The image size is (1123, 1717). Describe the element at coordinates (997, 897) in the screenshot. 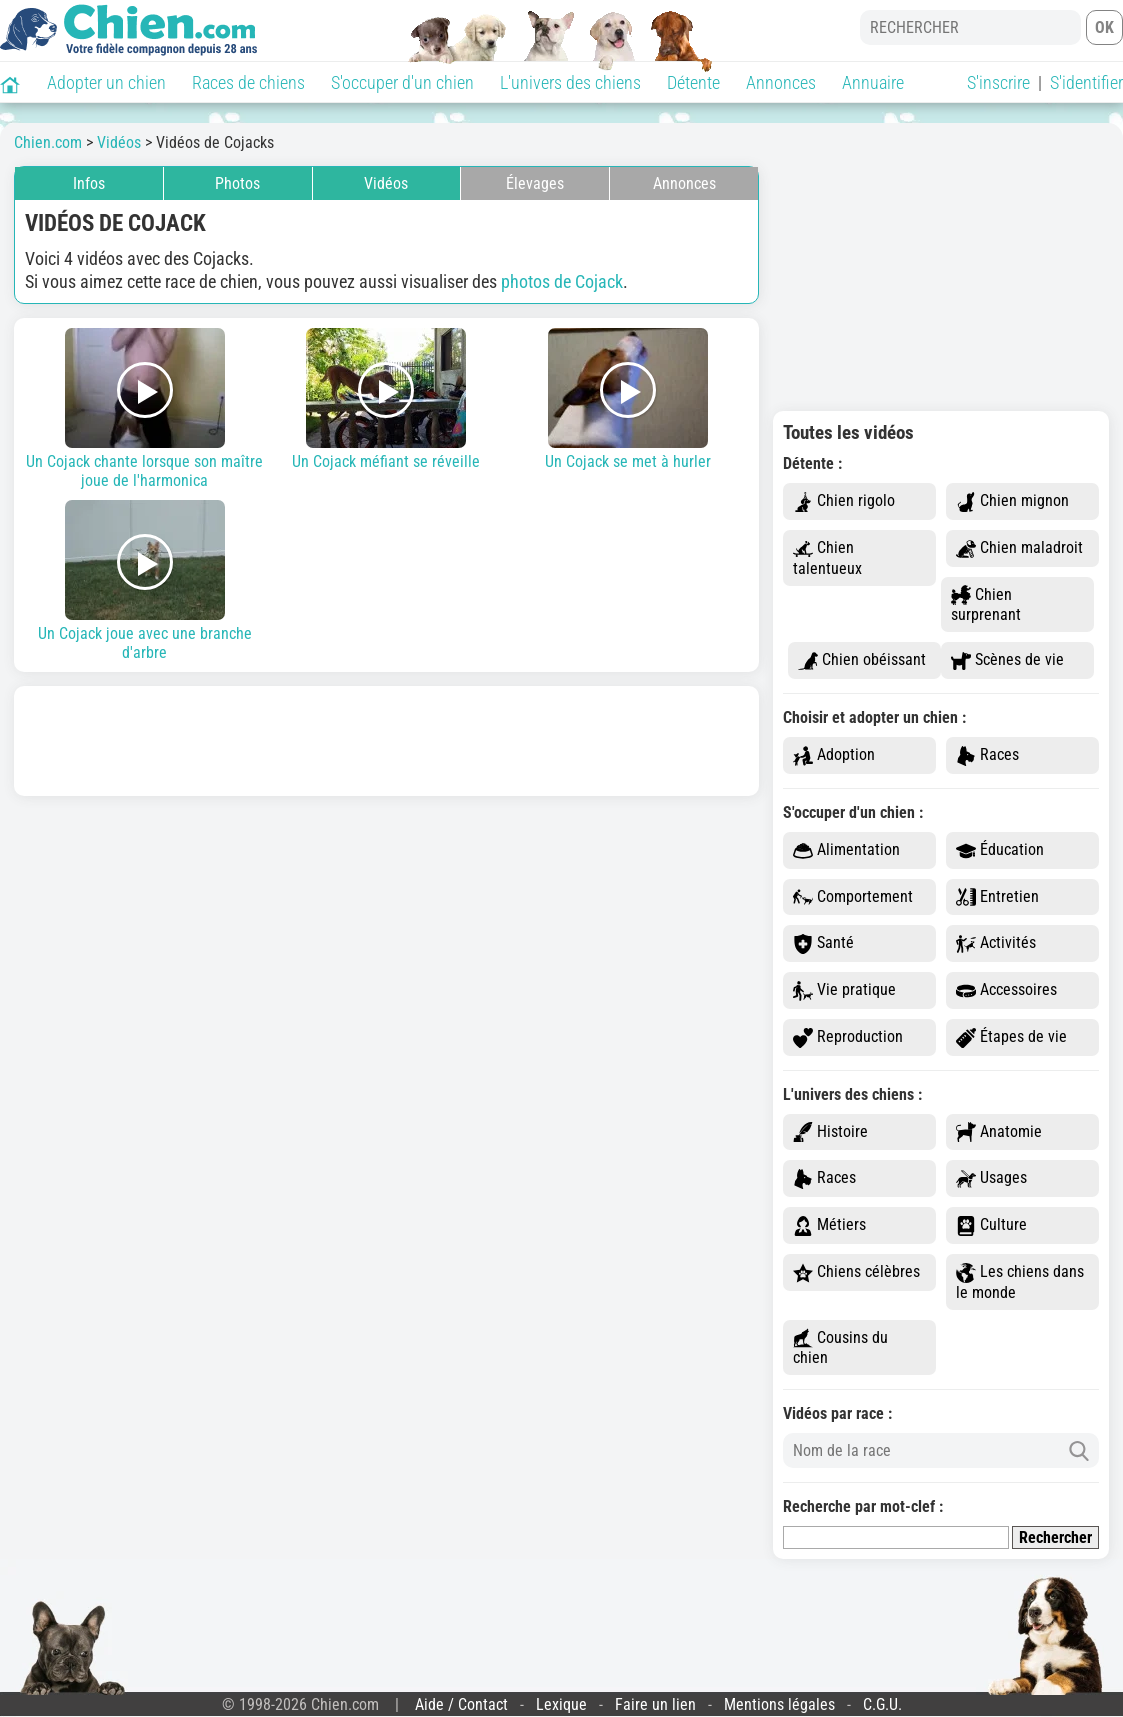

I see `Entretien` at that location.